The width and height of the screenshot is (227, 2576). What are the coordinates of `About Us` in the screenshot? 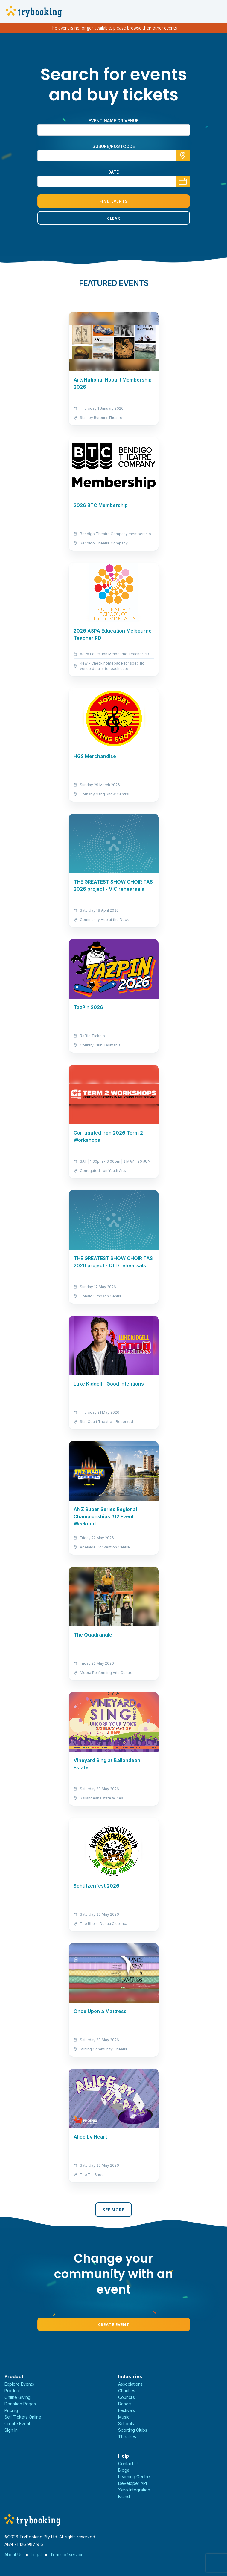 It's located at (13, 2554).